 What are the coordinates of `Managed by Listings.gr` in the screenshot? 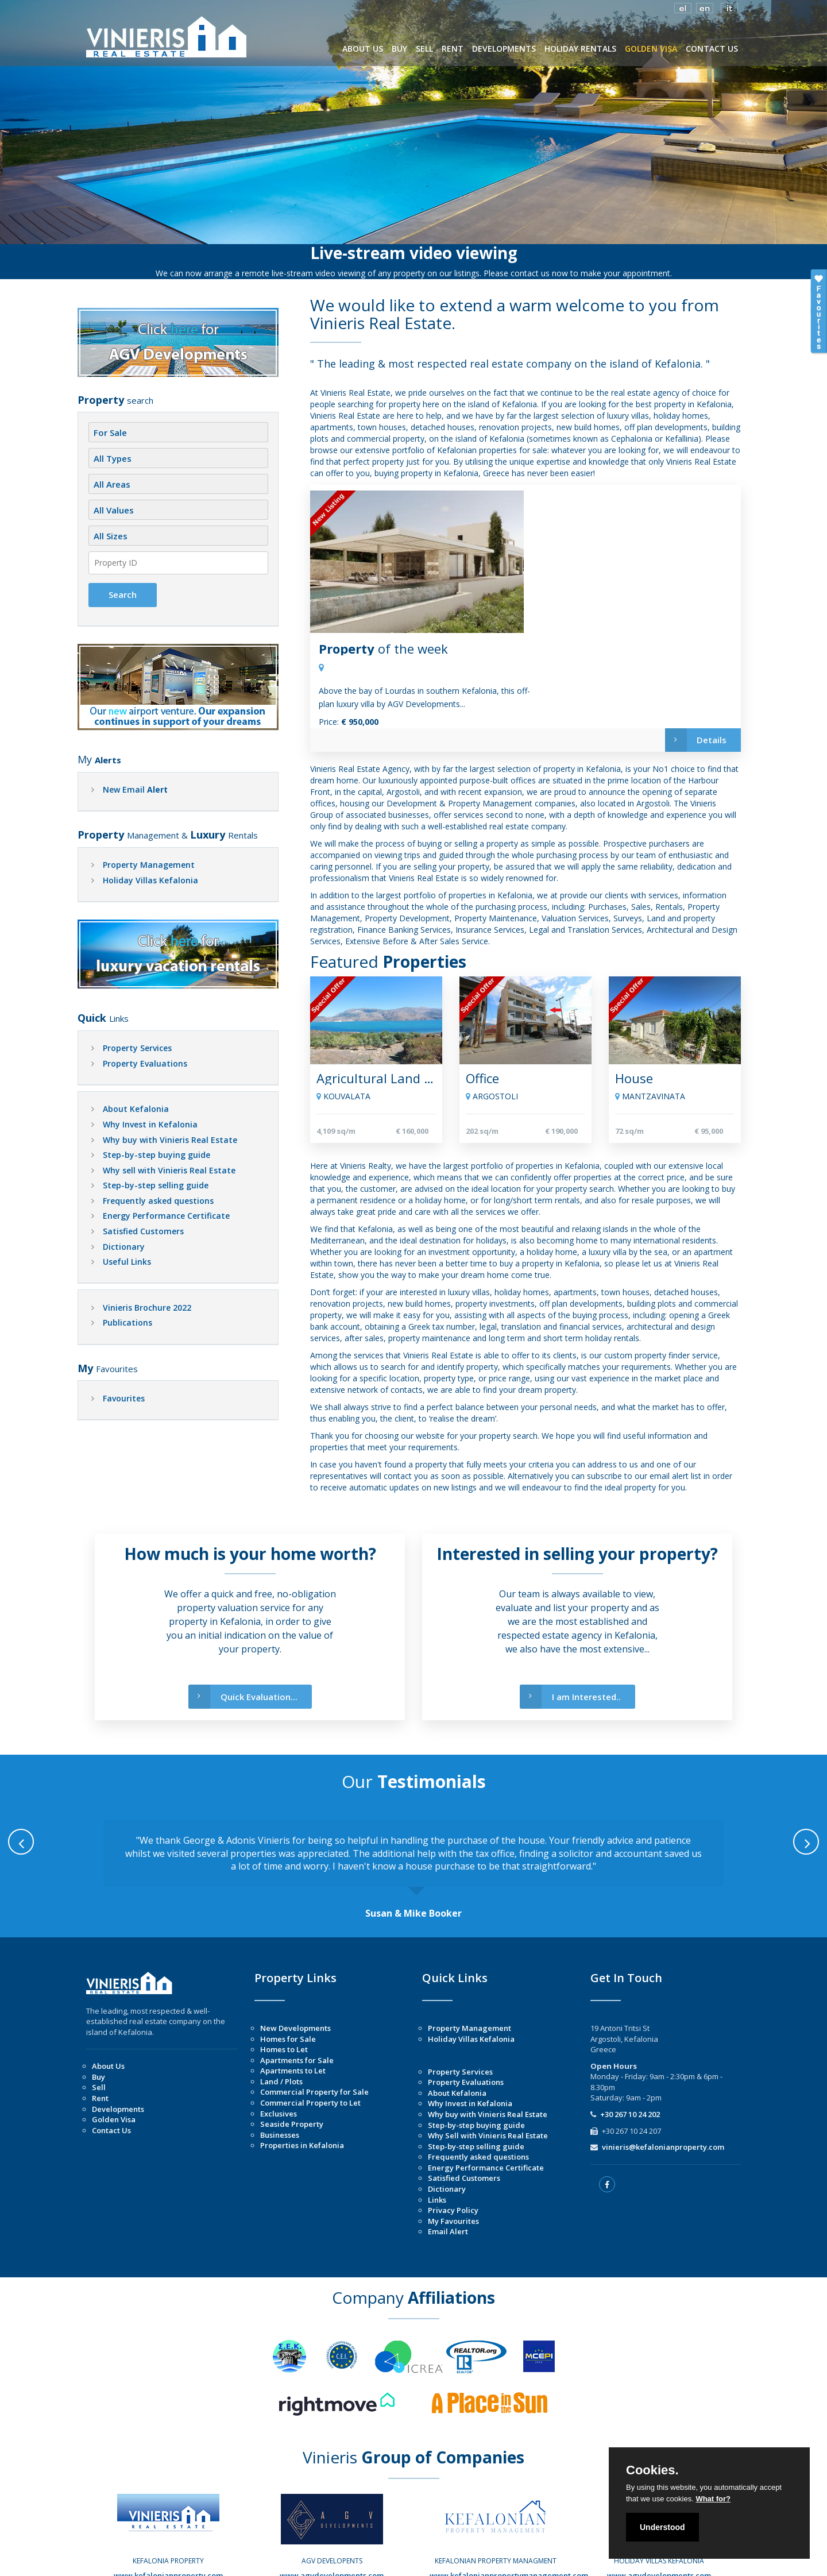 It's located at (533, 2559).